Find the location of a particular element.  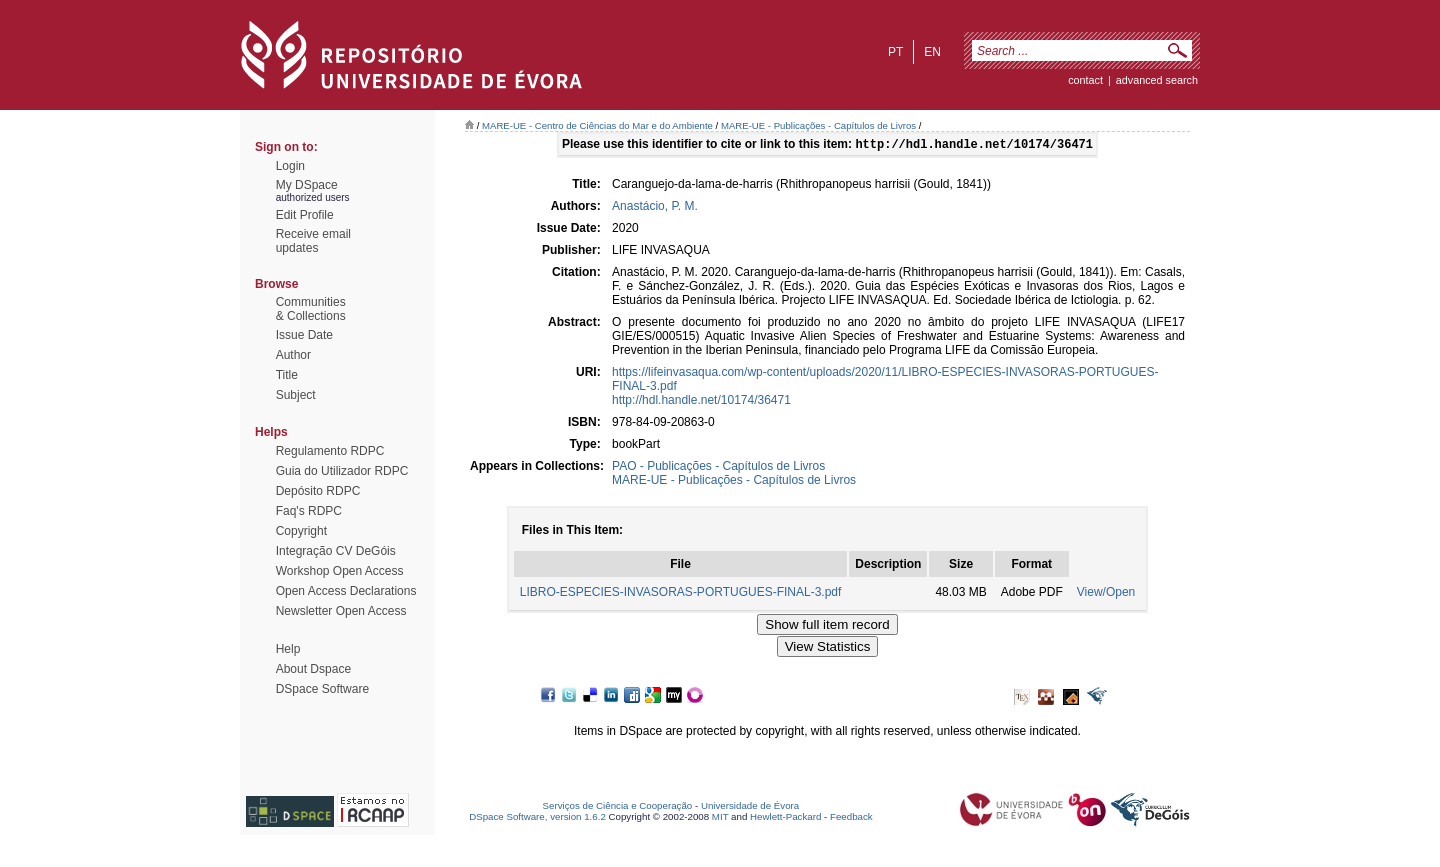

Regulamento RDPC is located at coordinates (330, 451).